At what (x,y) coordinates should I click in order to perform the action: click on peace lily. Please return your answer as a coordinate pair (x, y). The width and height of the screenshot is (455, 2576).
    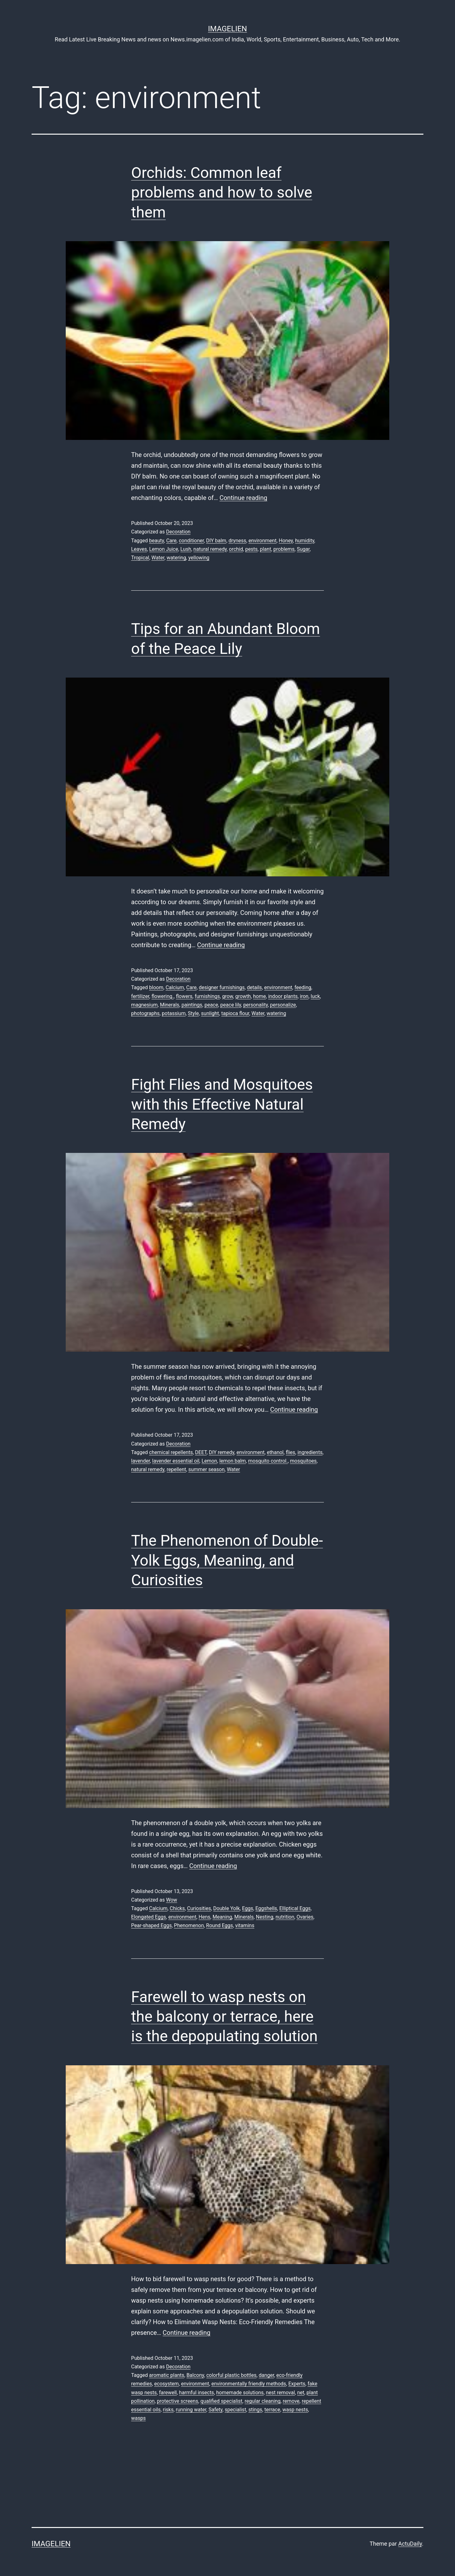
    Looking at the image, I should click on (230, 1005).